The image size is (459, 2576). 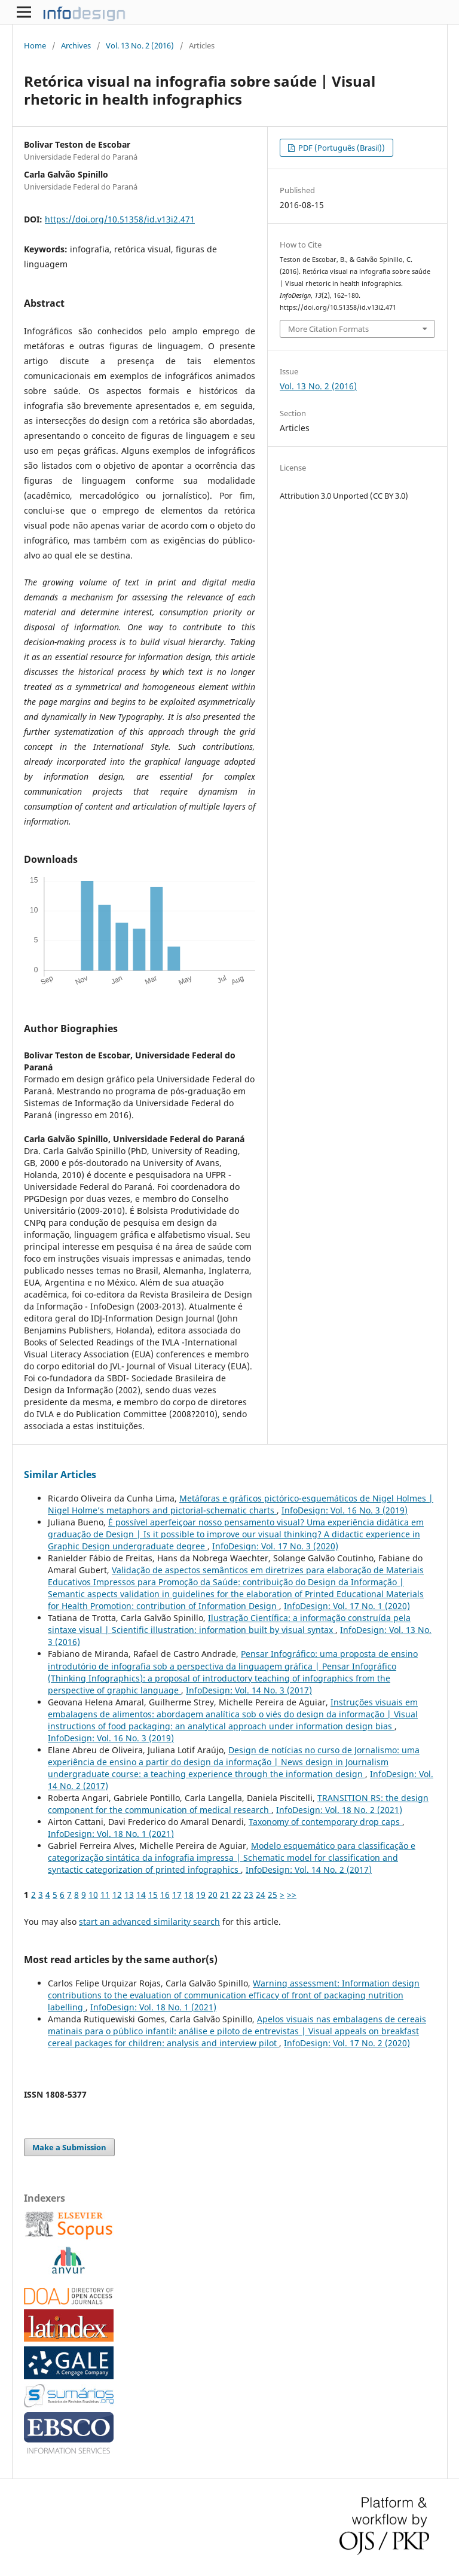 What do you see at coordinates (344, 1510) in the screenshot?
I see `InfoDesign: Vol. 16 No. 3 (2019)` at bounding box center [344, 1510].